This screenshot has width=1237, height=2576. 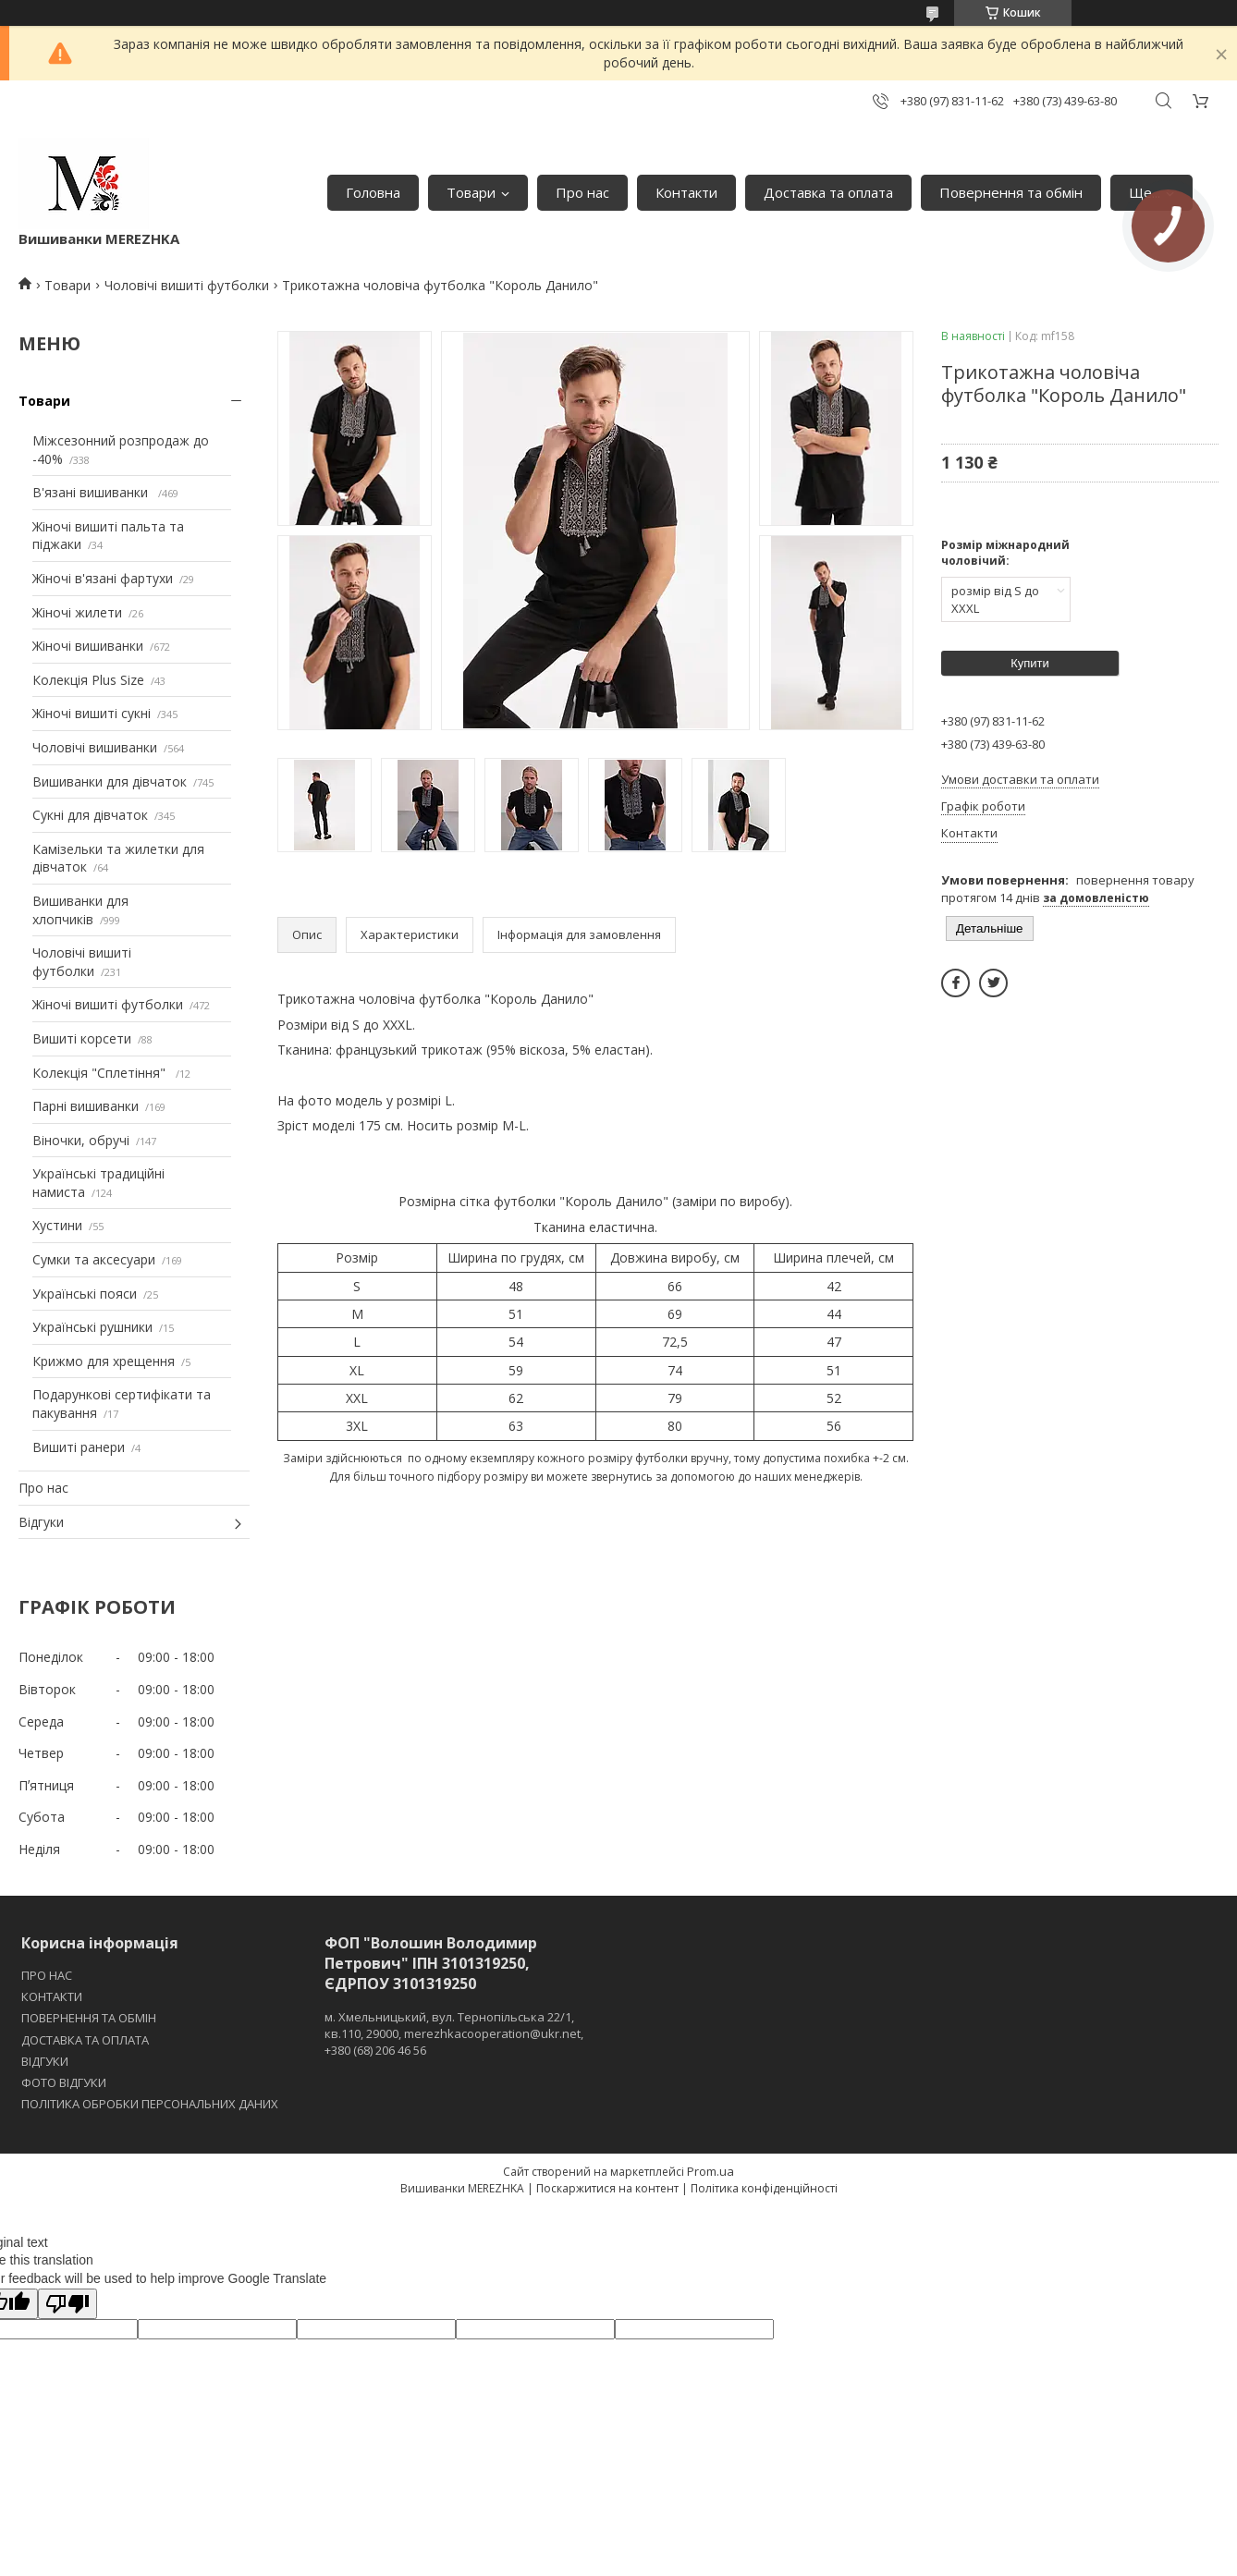 What do you see at coordinates (90, 815) in the screenshot?
I see `Сукні для дівчаток` at bounding box center [90, 815].